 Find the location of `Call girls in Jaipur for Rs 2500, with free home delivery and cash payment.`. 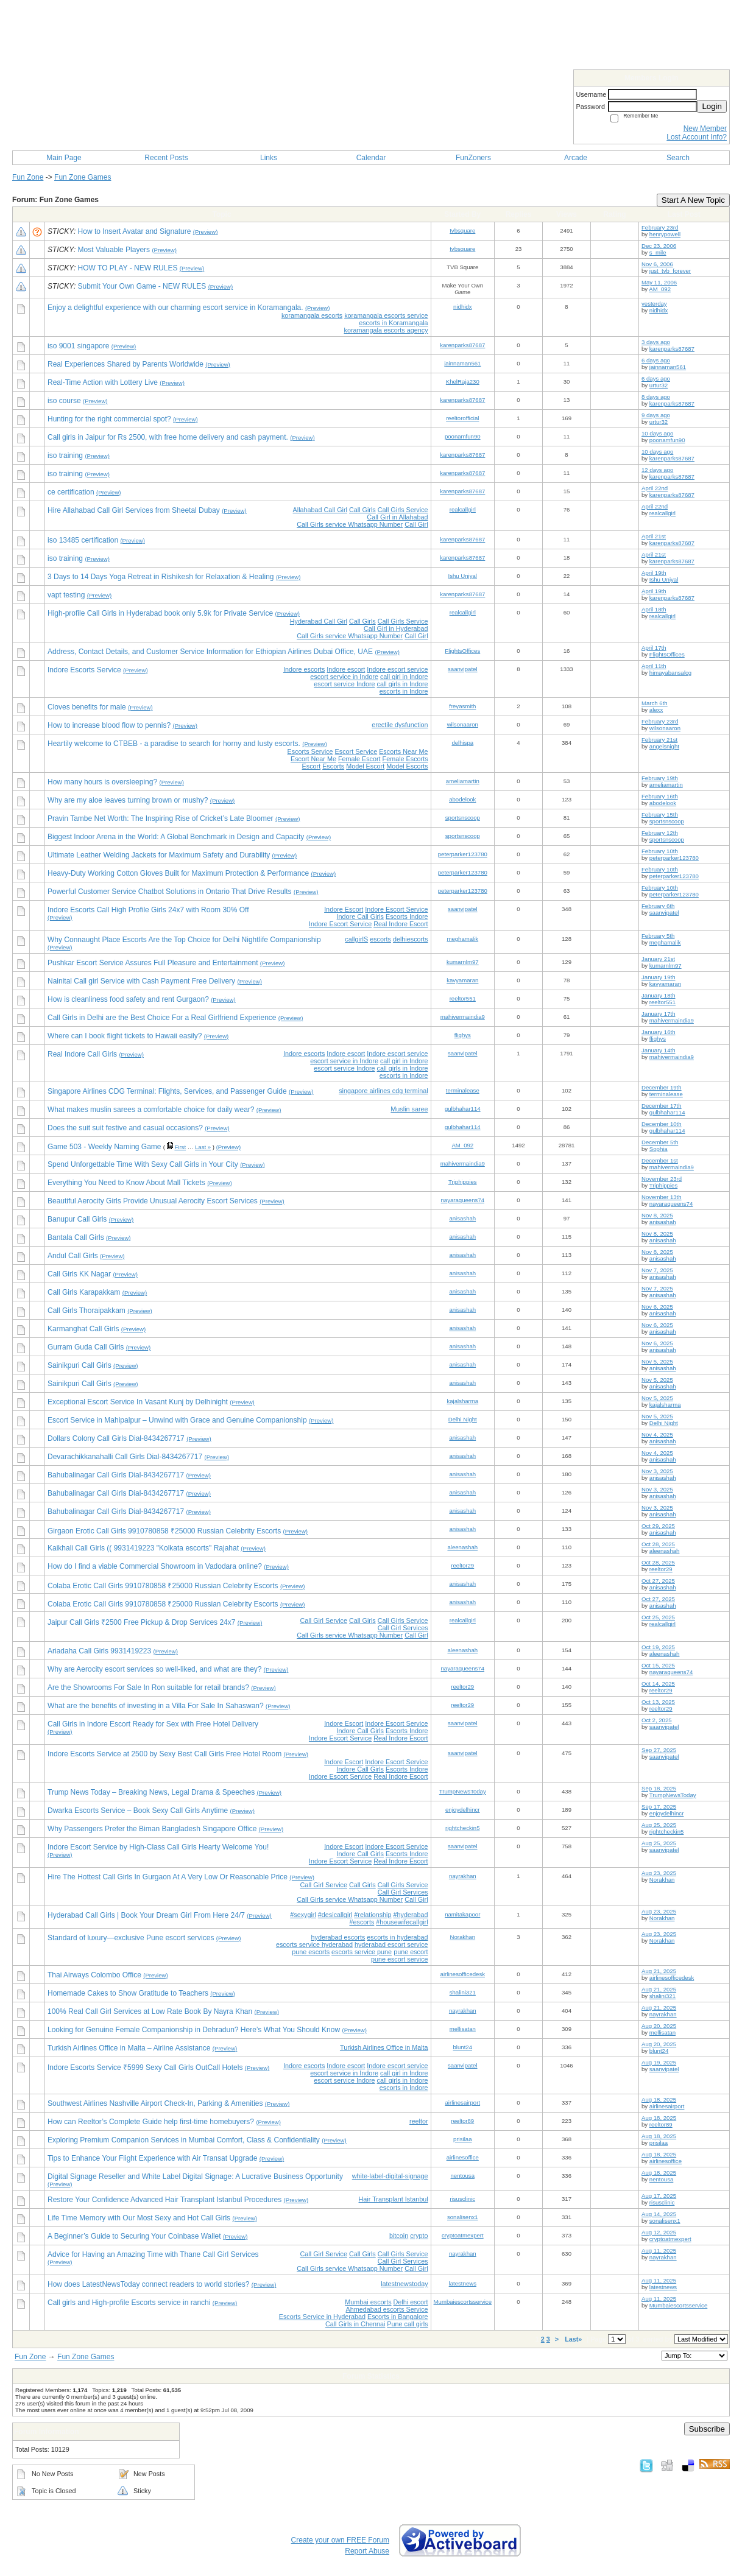

Call girls in Jaipur for Rs 2500, with free home delivery and cash payment. is located at coordinates (168, 437).